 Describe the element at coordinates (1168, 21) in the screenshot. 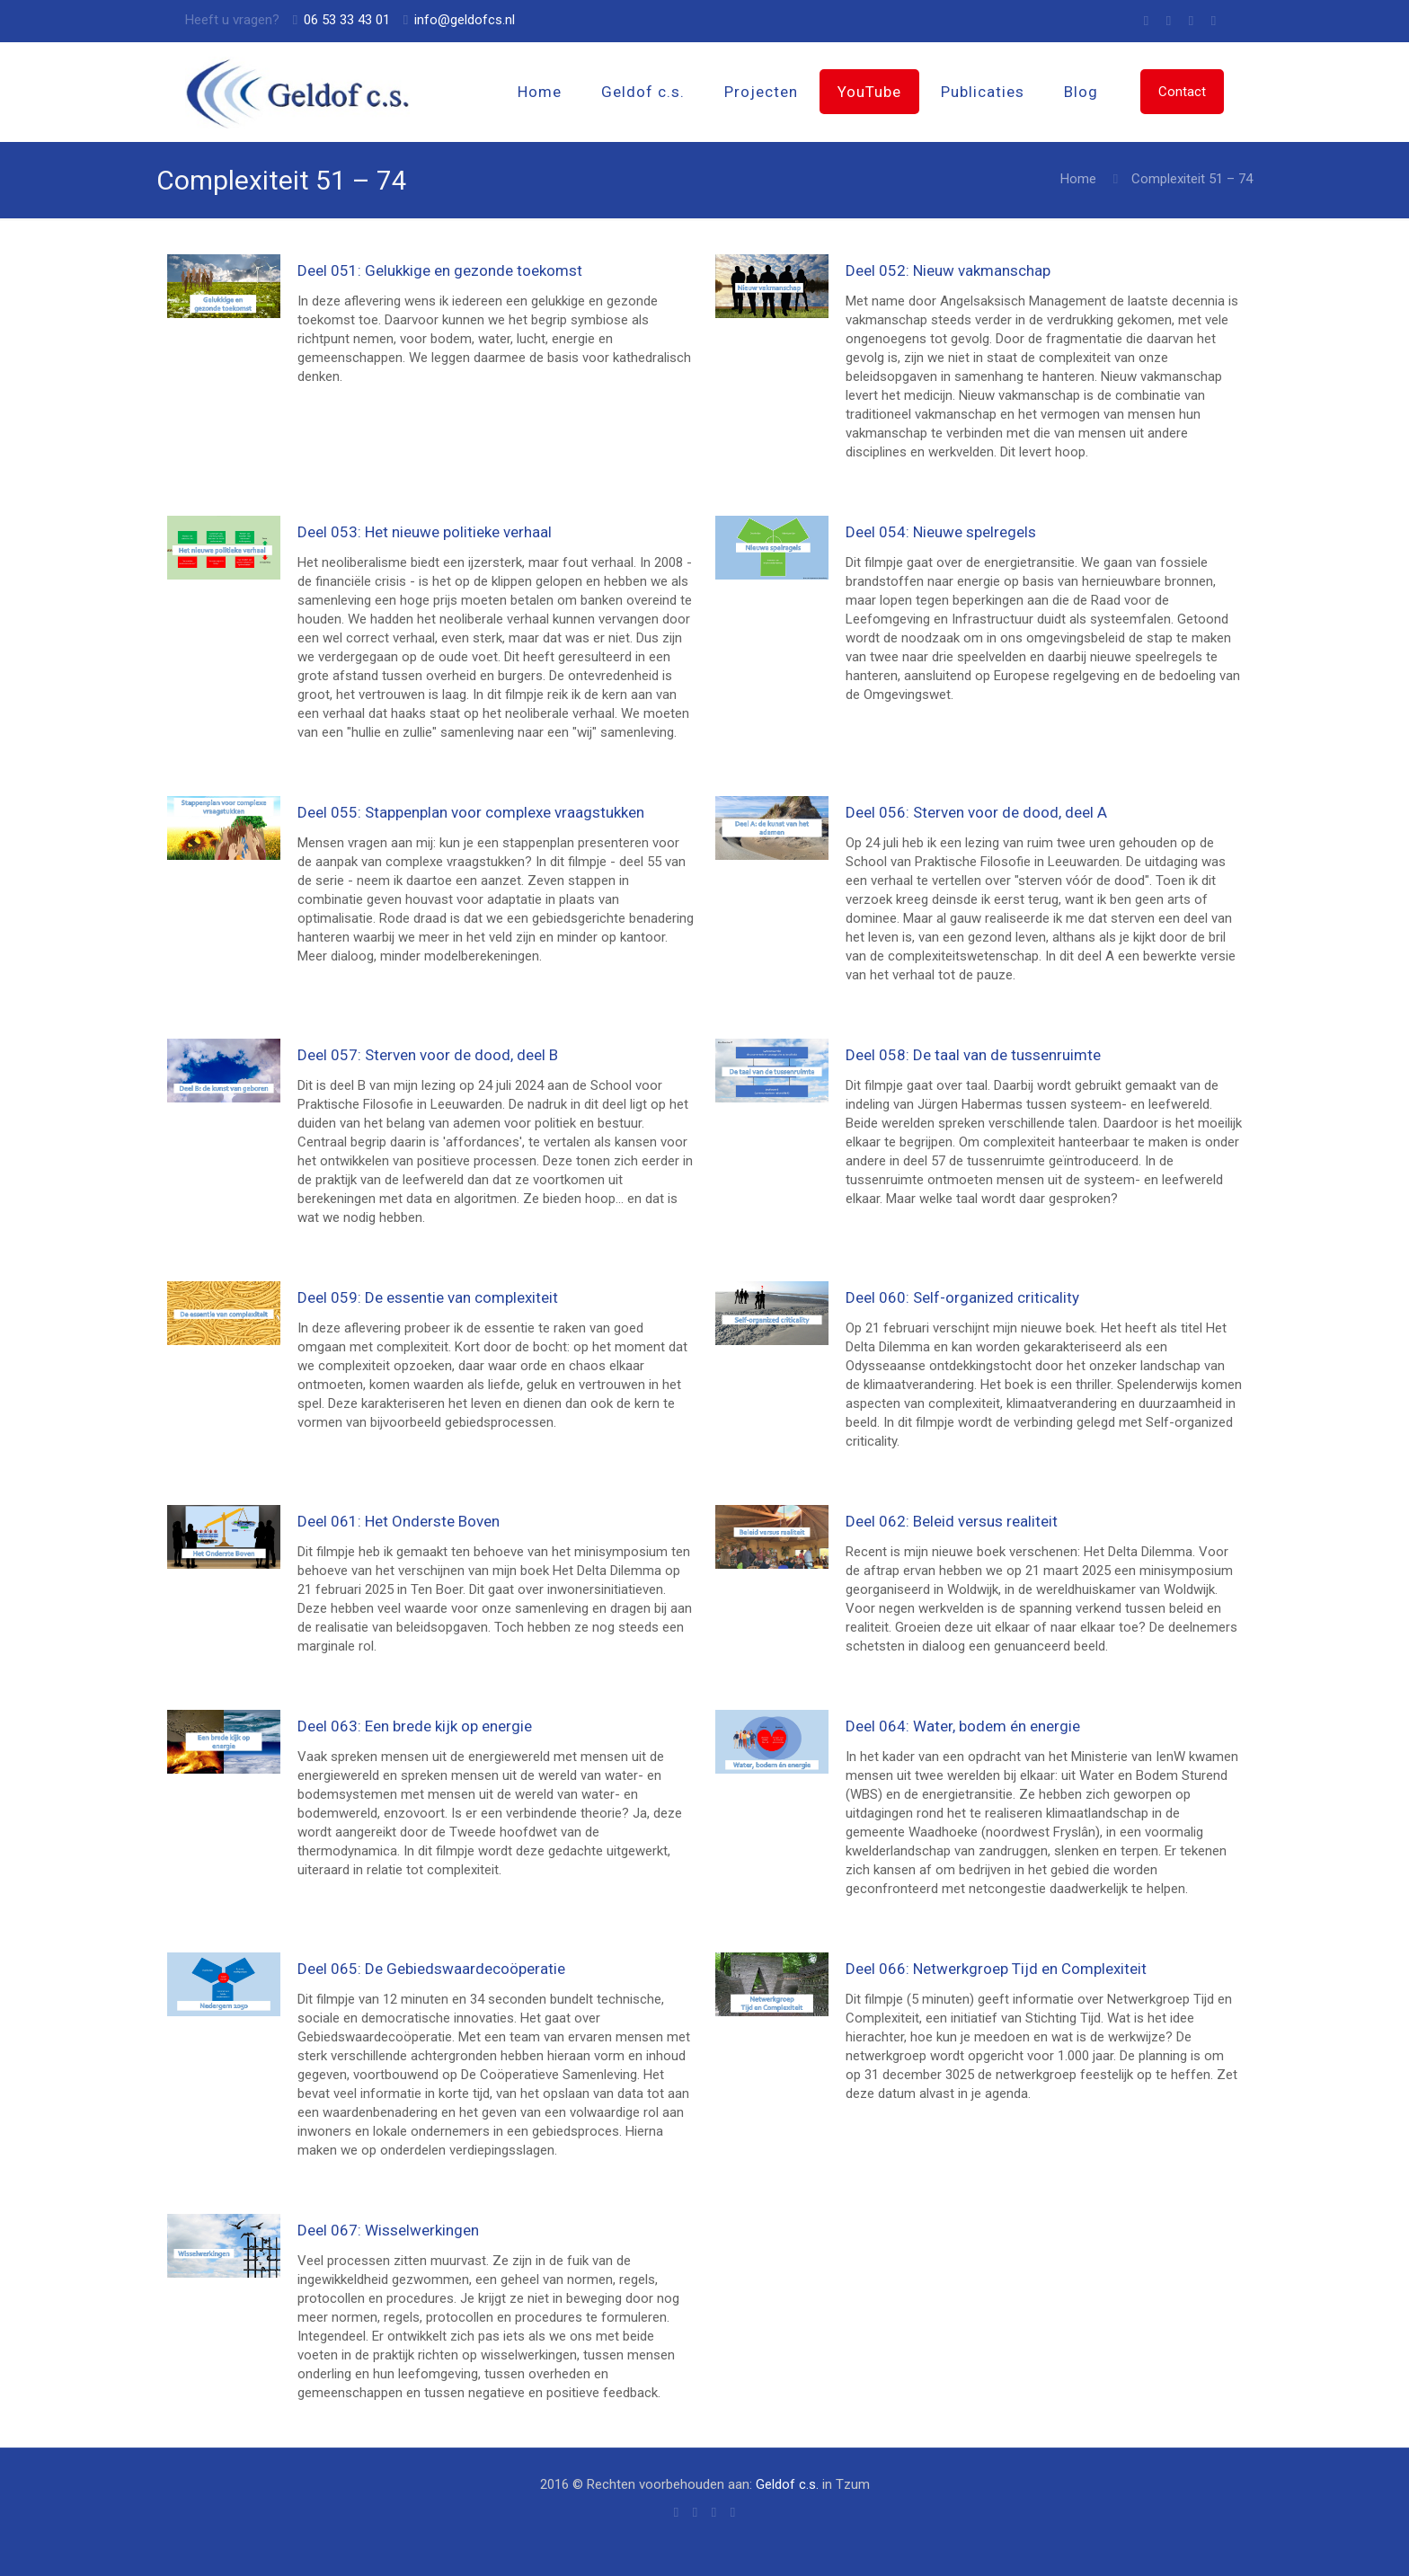

I see `[Facebook icon]` at that location.